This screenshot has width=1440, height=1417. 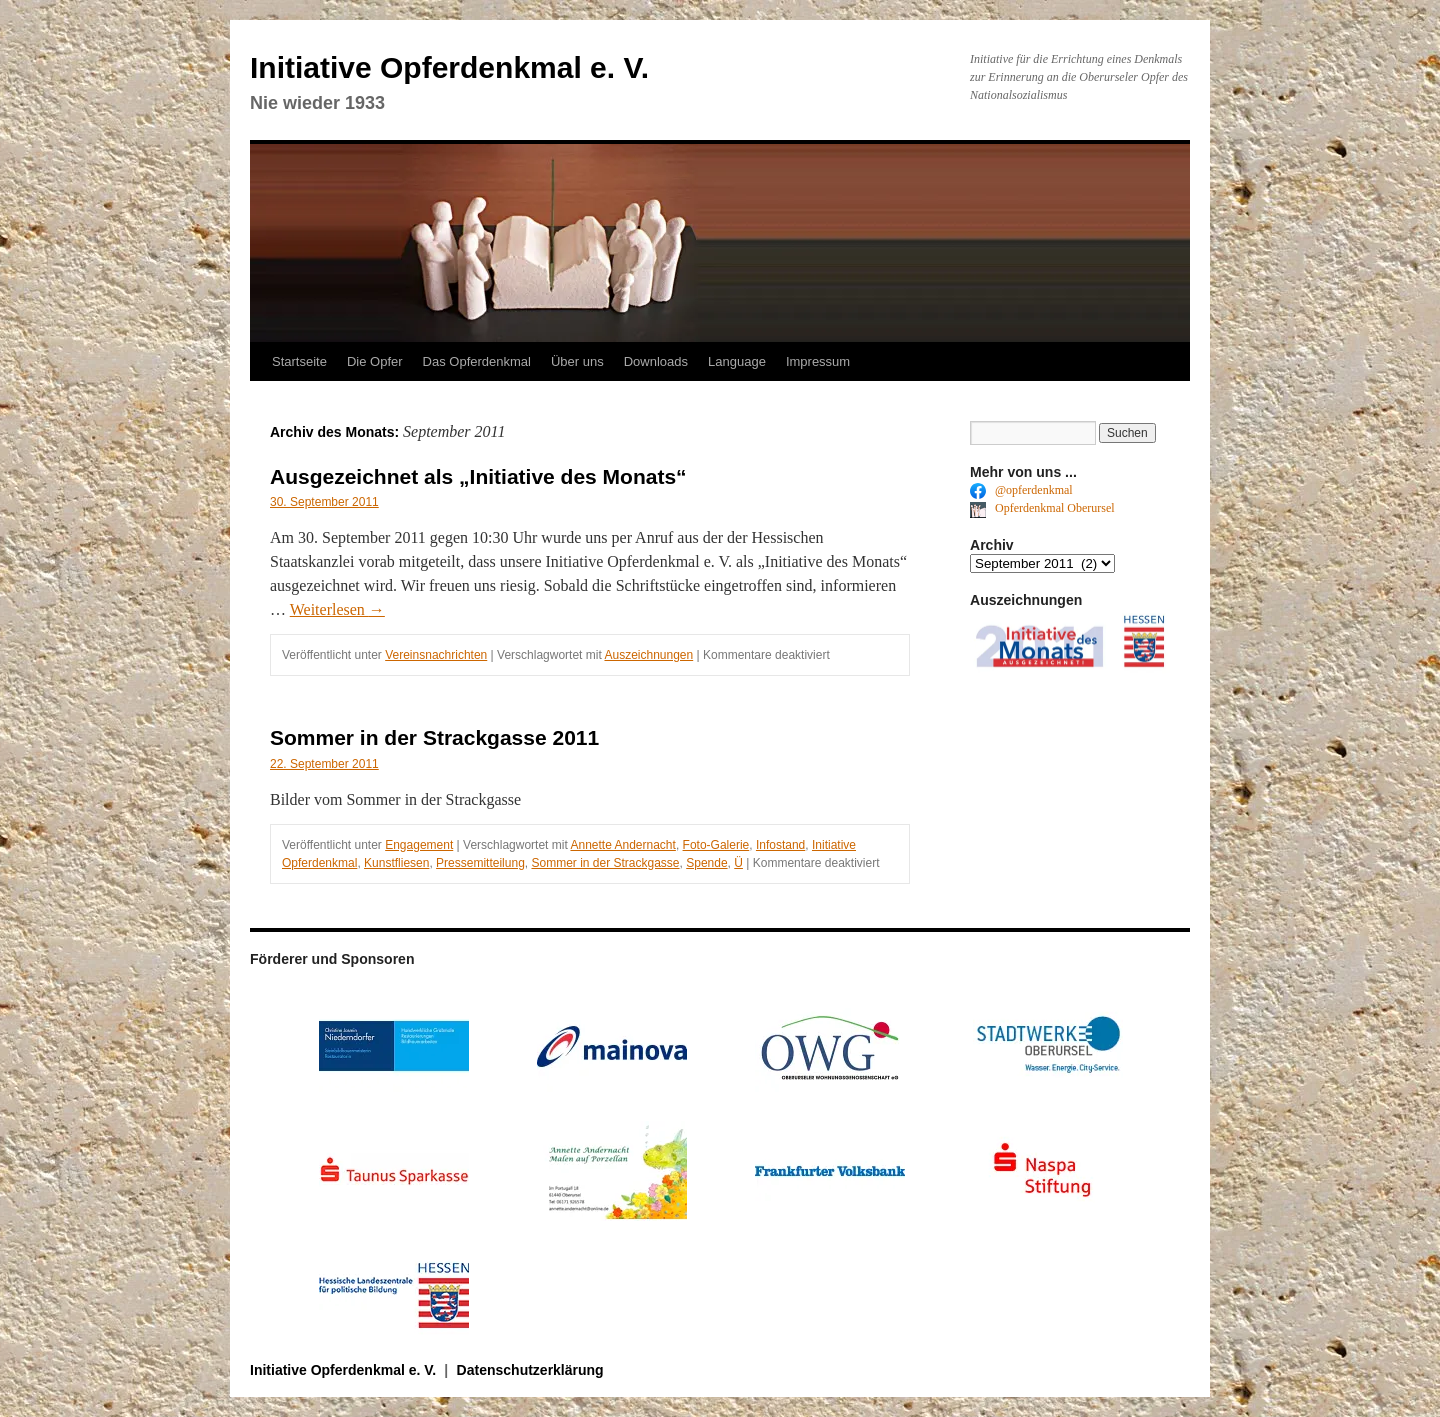 What do you see at coordinates (436, 655) in the screenshot?
I see `Vereinsnachrichten` at bounding box center [436, 655].